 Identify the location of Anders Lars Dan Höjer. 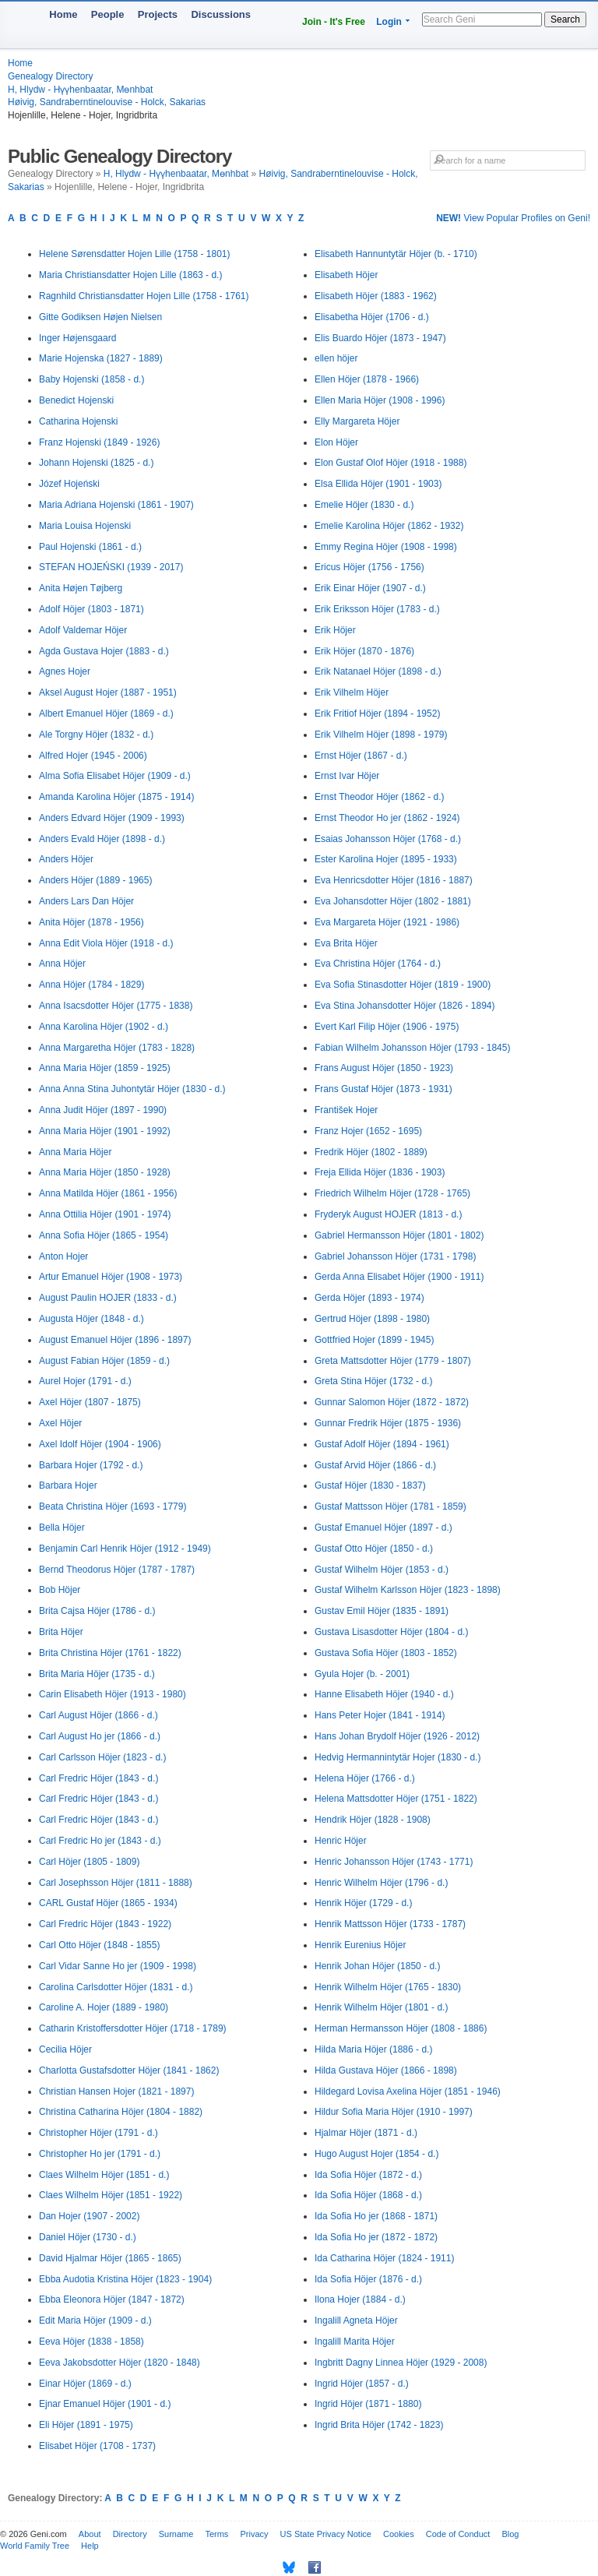
(86, 901).